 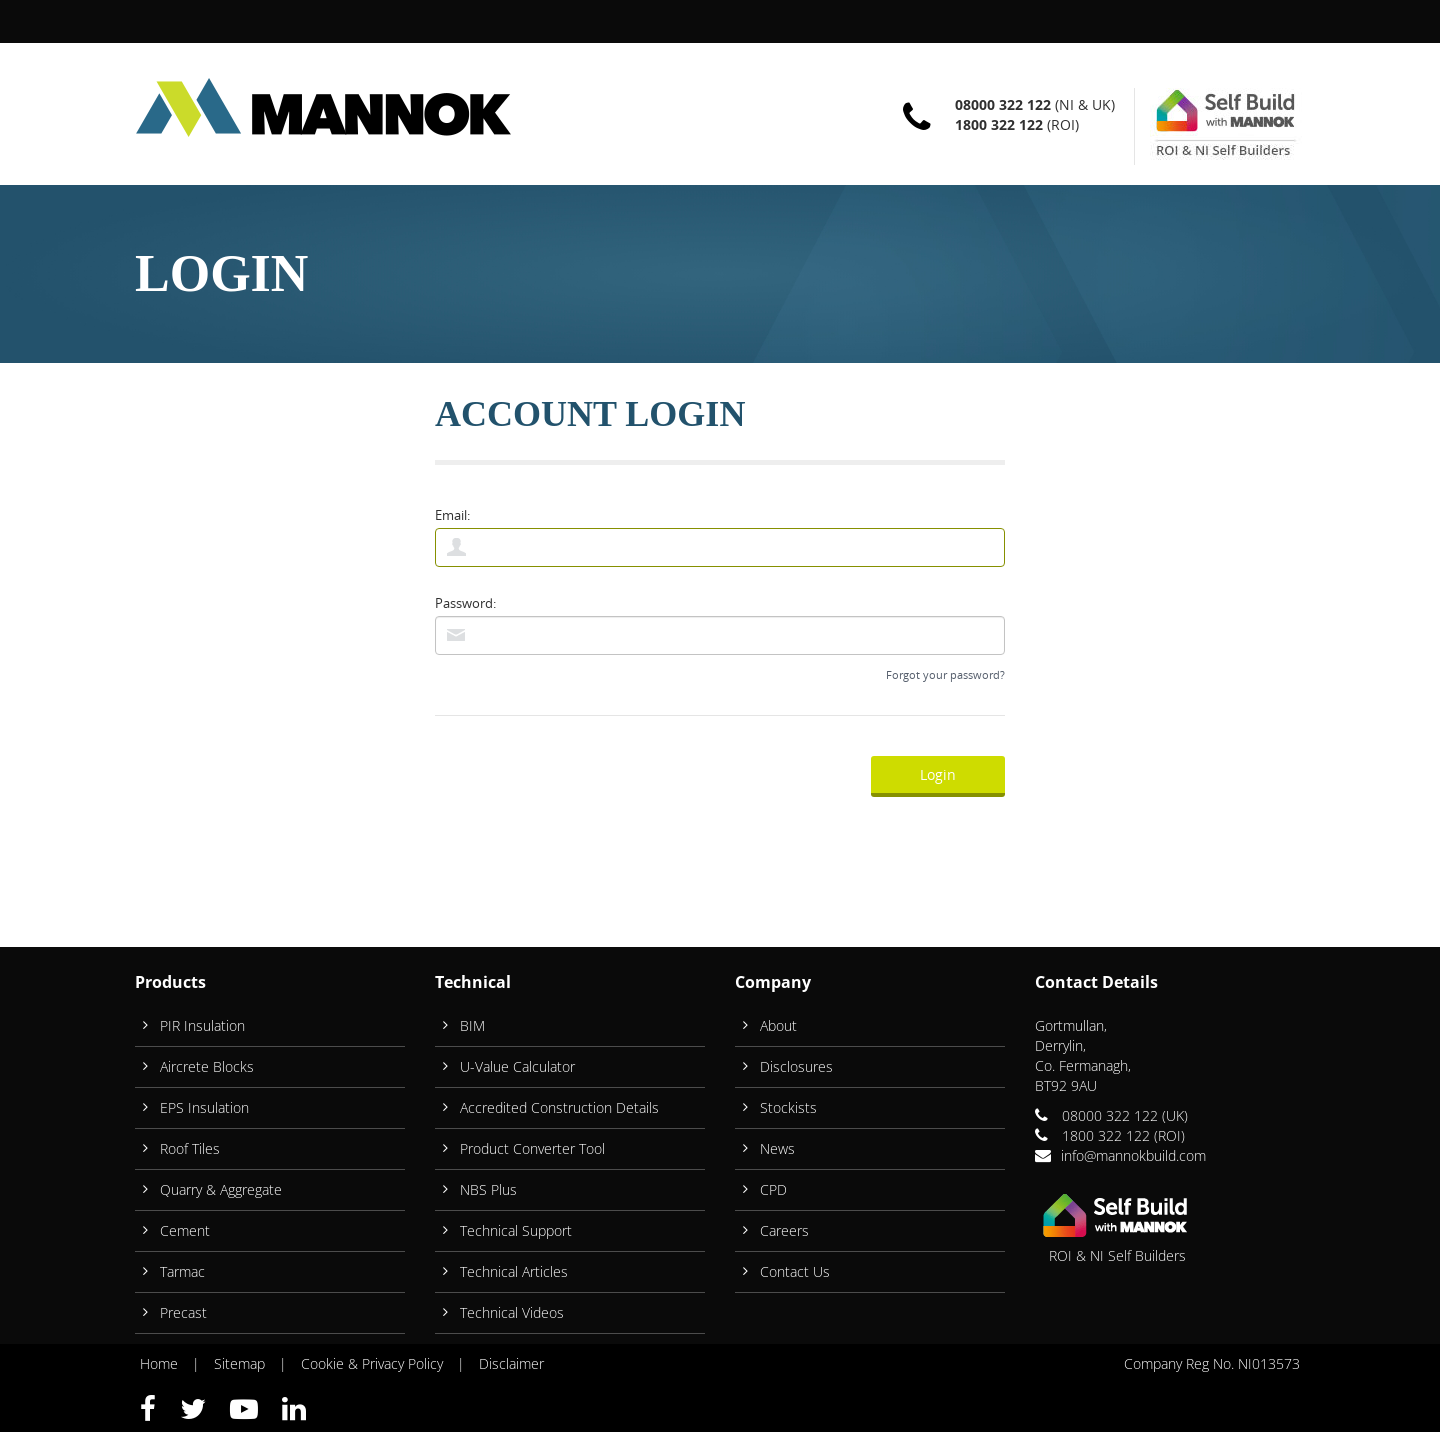 I want to click on Email:, so click(x=452, y=515).